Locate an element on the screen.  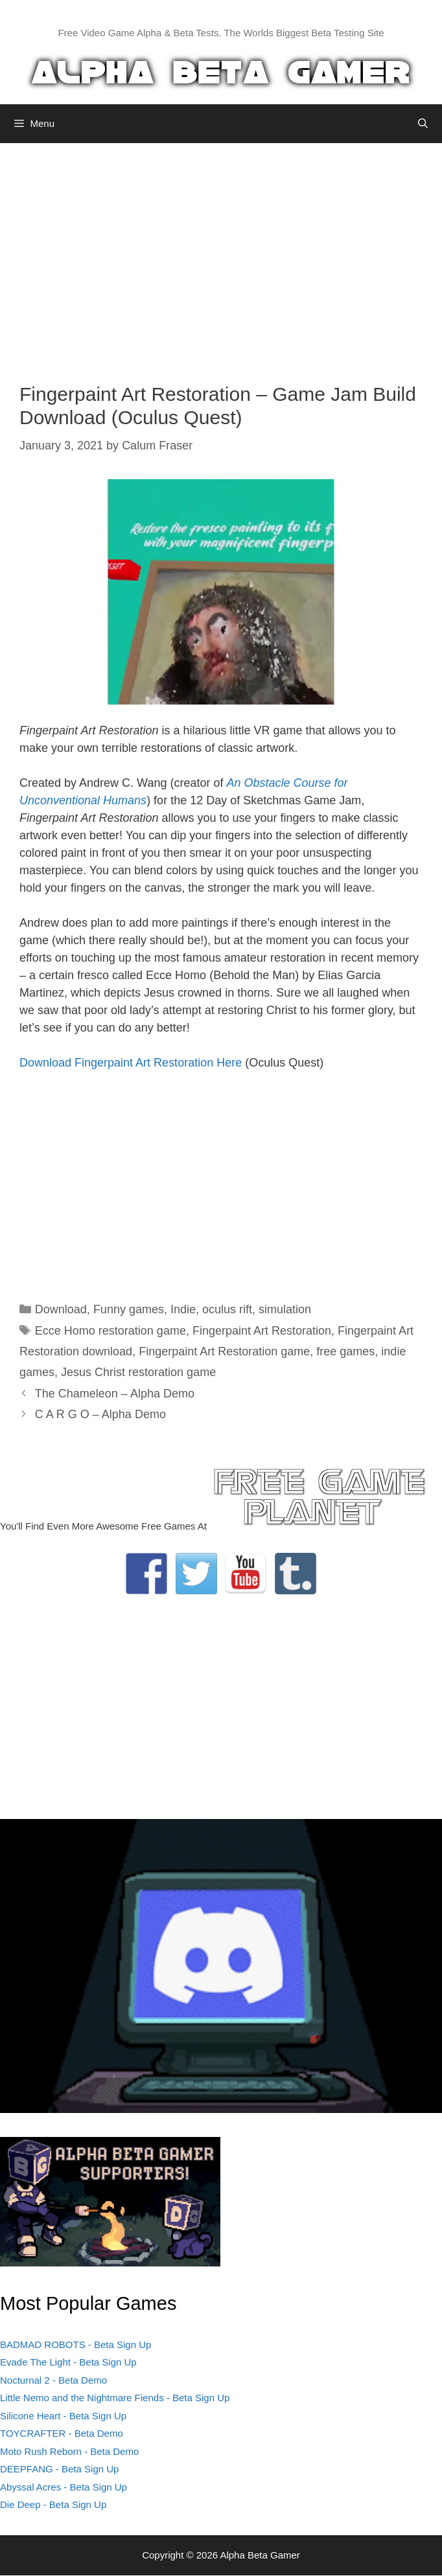
Download Fingerpaint Art Restoration Here is located at coordinates (130, 1062).